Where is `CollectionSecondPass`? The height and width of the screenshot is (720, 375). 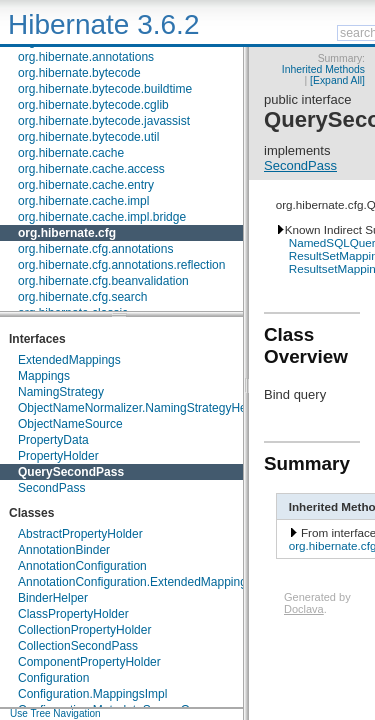 CollectionSecondPass is located at coordinates (78, 646).